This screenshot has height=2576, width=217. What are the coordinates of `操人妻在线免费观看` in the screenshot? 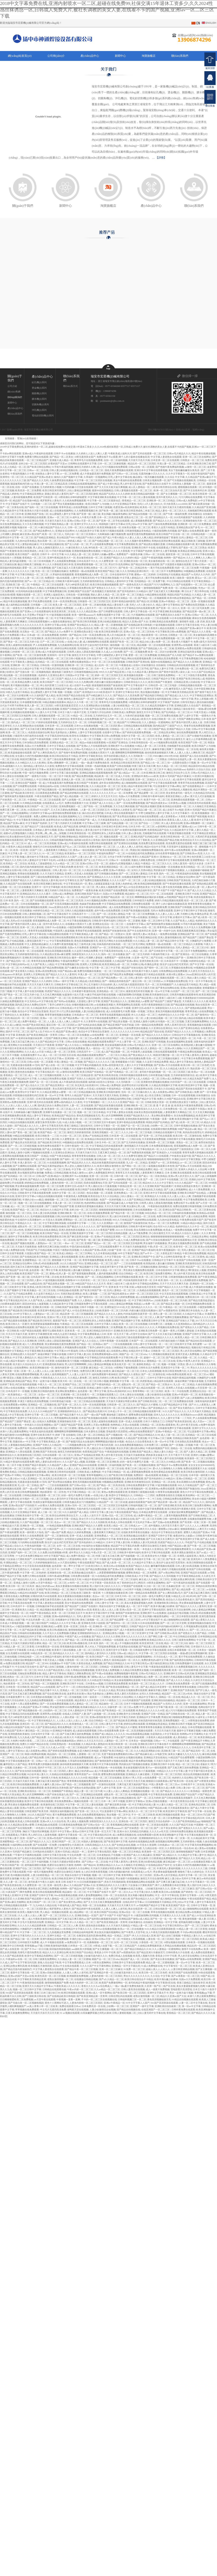 It's located at (132, 1478).